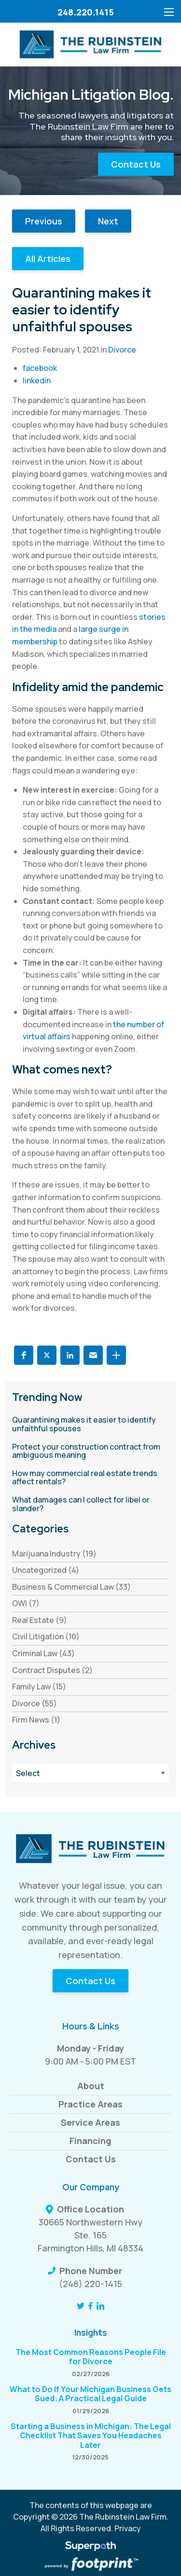 This screenshot has height=2576, width=181. Describe the element at coordinates (90, 1477) in the screenshot. I see `[read more about How may commercial real estate trends affect rentals?]` at that location.